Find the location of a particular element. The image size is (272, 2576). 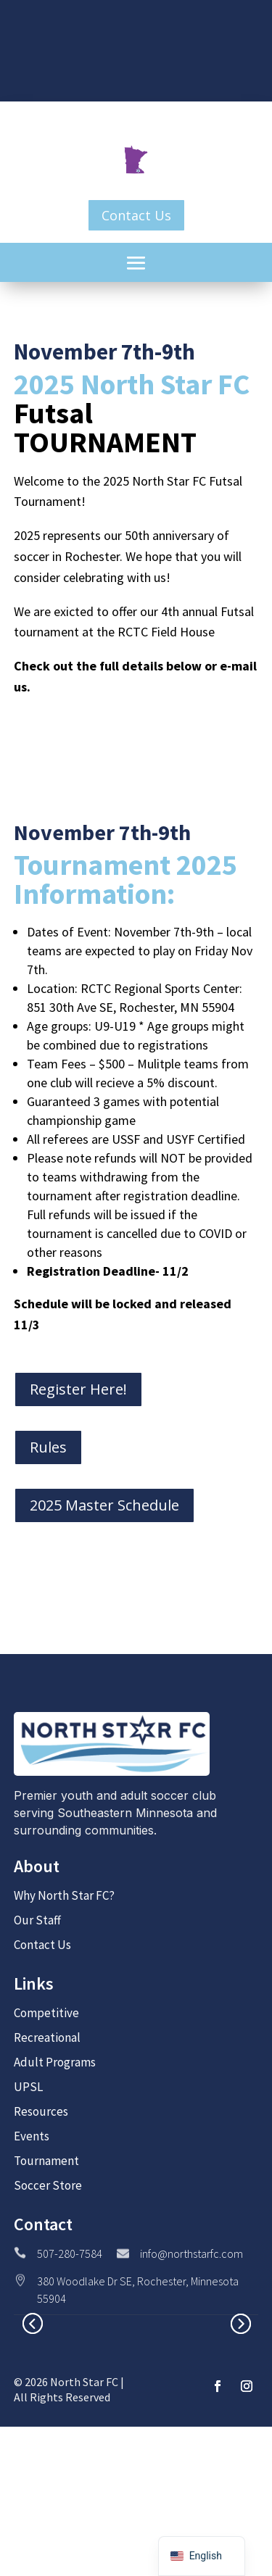

Contact Us is located at coordinates (136, 215).